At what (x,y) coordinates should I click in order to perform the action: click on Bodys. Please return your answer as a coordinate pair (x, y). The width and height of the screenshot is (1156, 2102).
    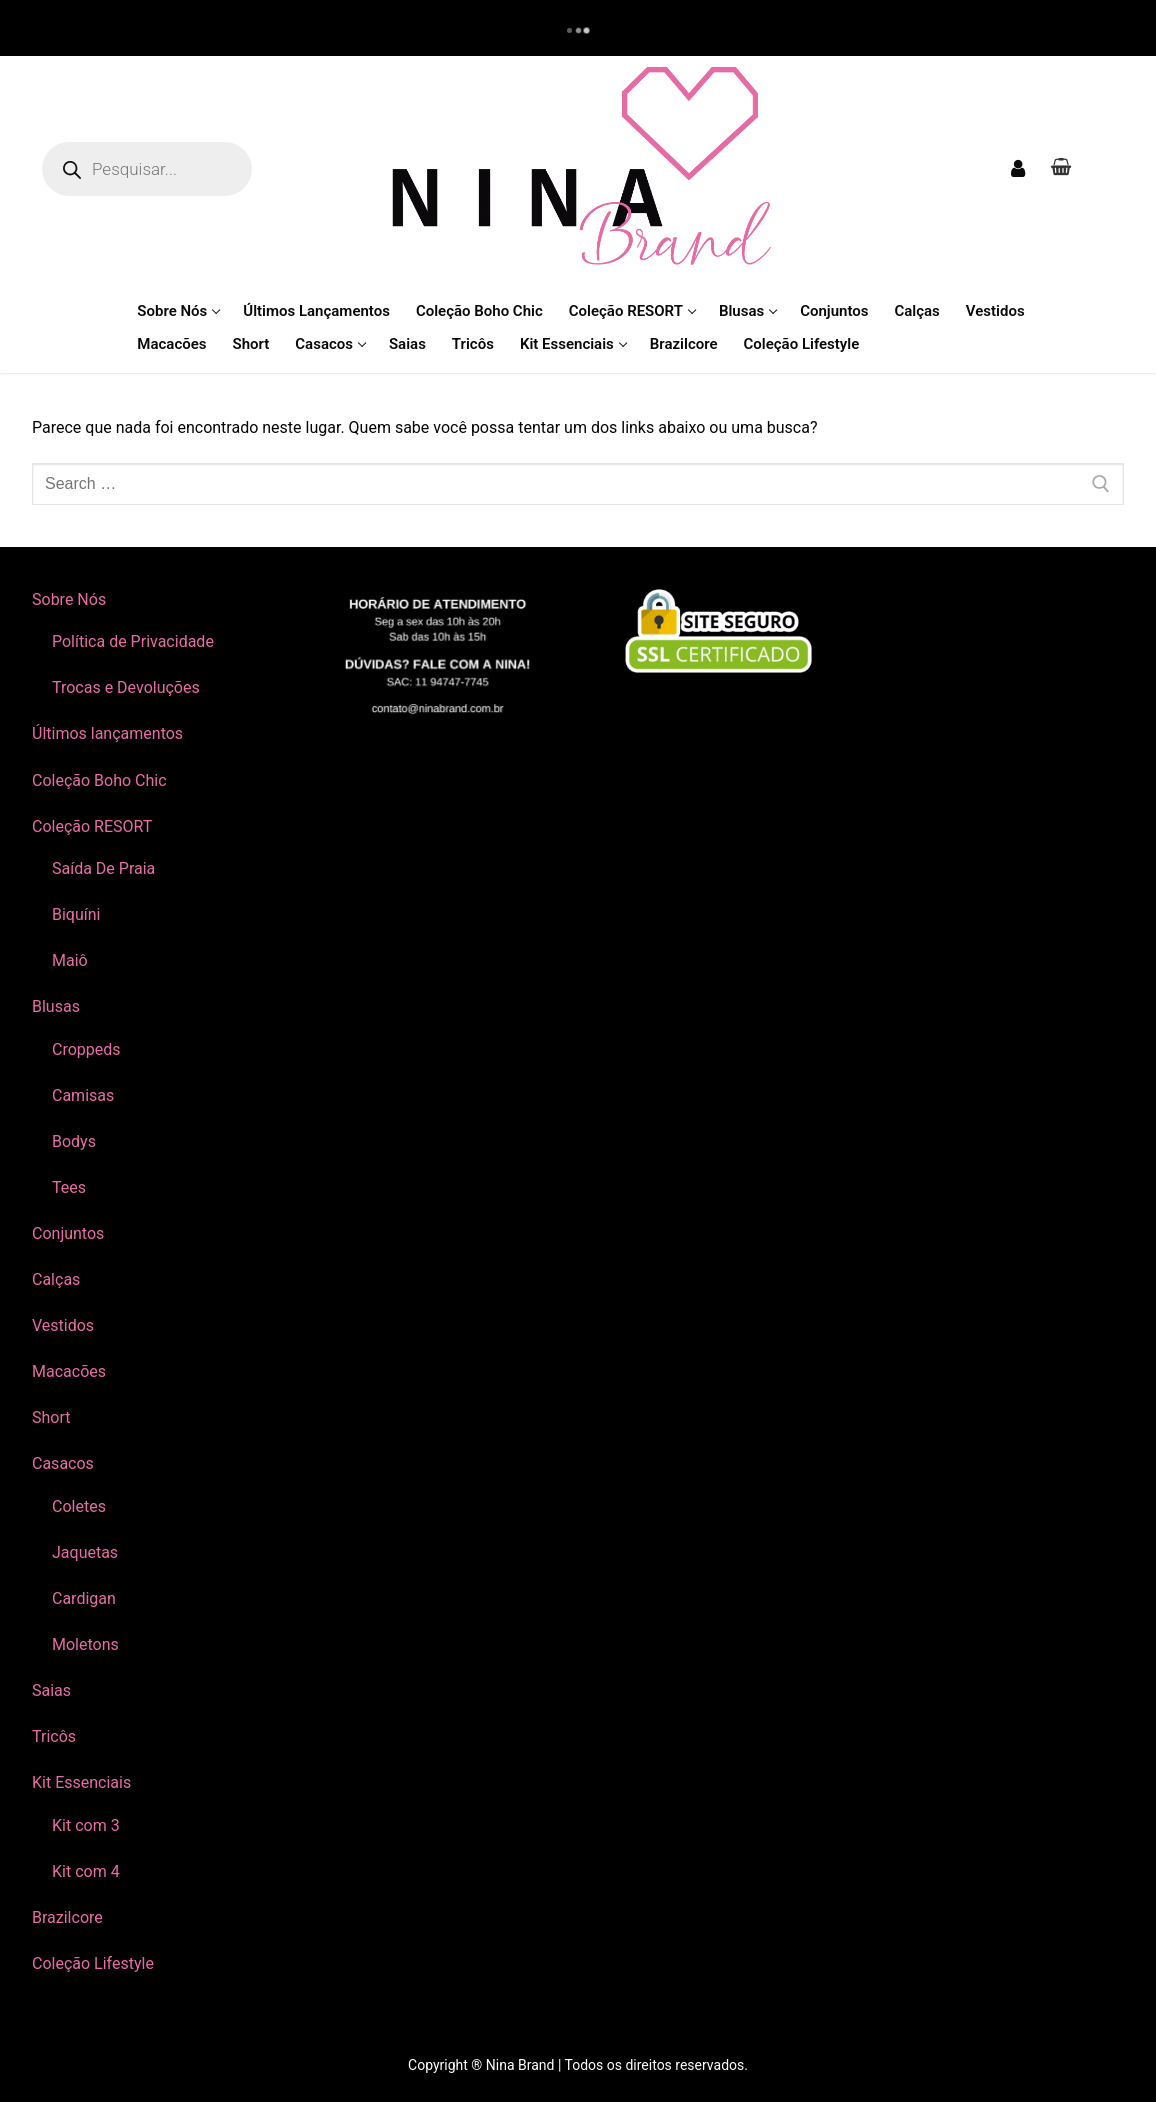
    Looking at the image, I should click on (74, 1141).